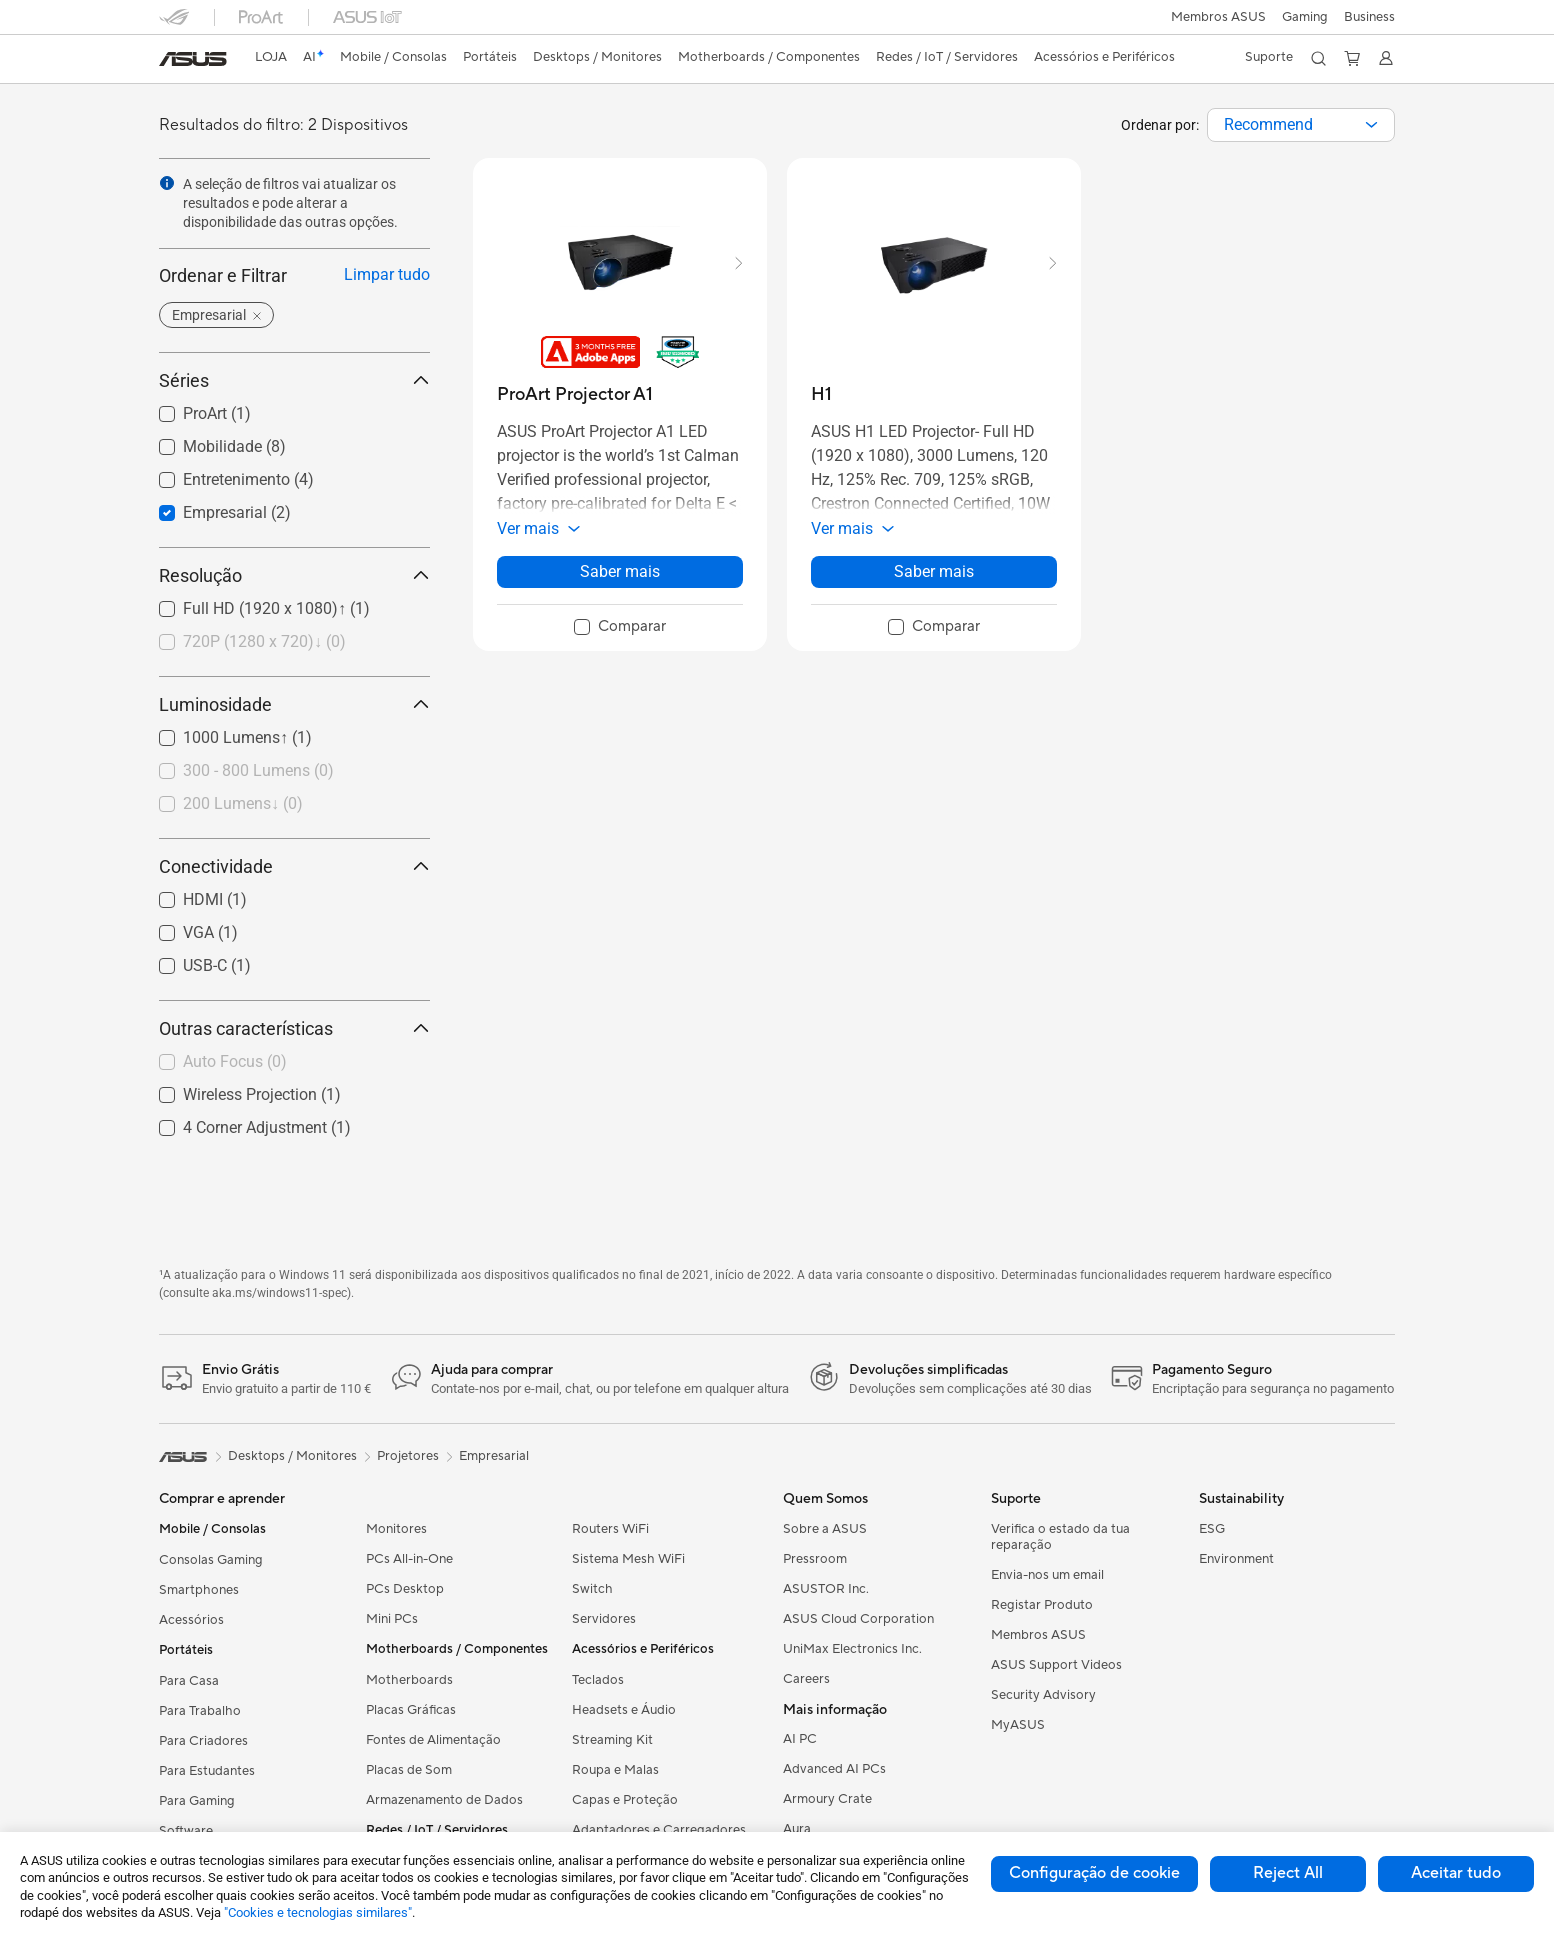  I want to click on Mini PCs, so click(392, 1619).